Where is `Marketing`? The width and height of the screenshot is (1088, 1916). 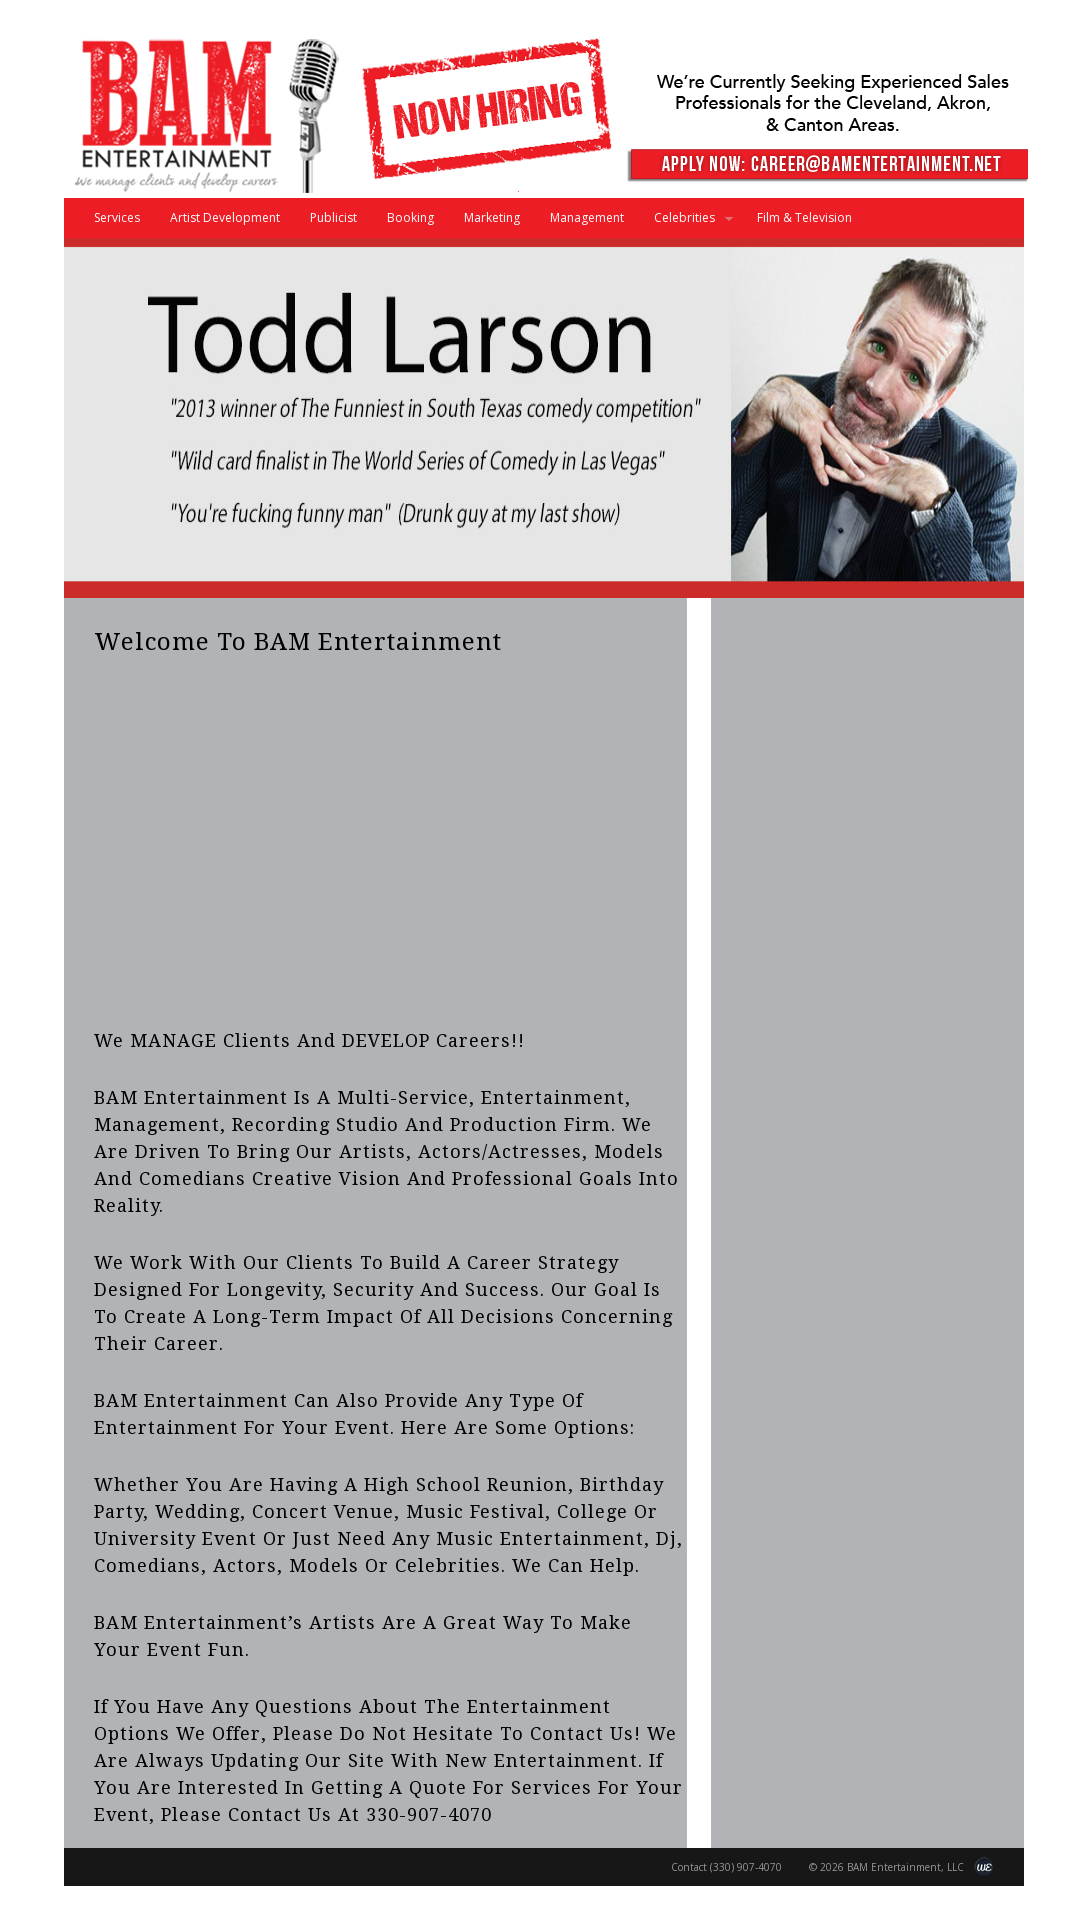
Marketing is located at coordinates (492, 217).